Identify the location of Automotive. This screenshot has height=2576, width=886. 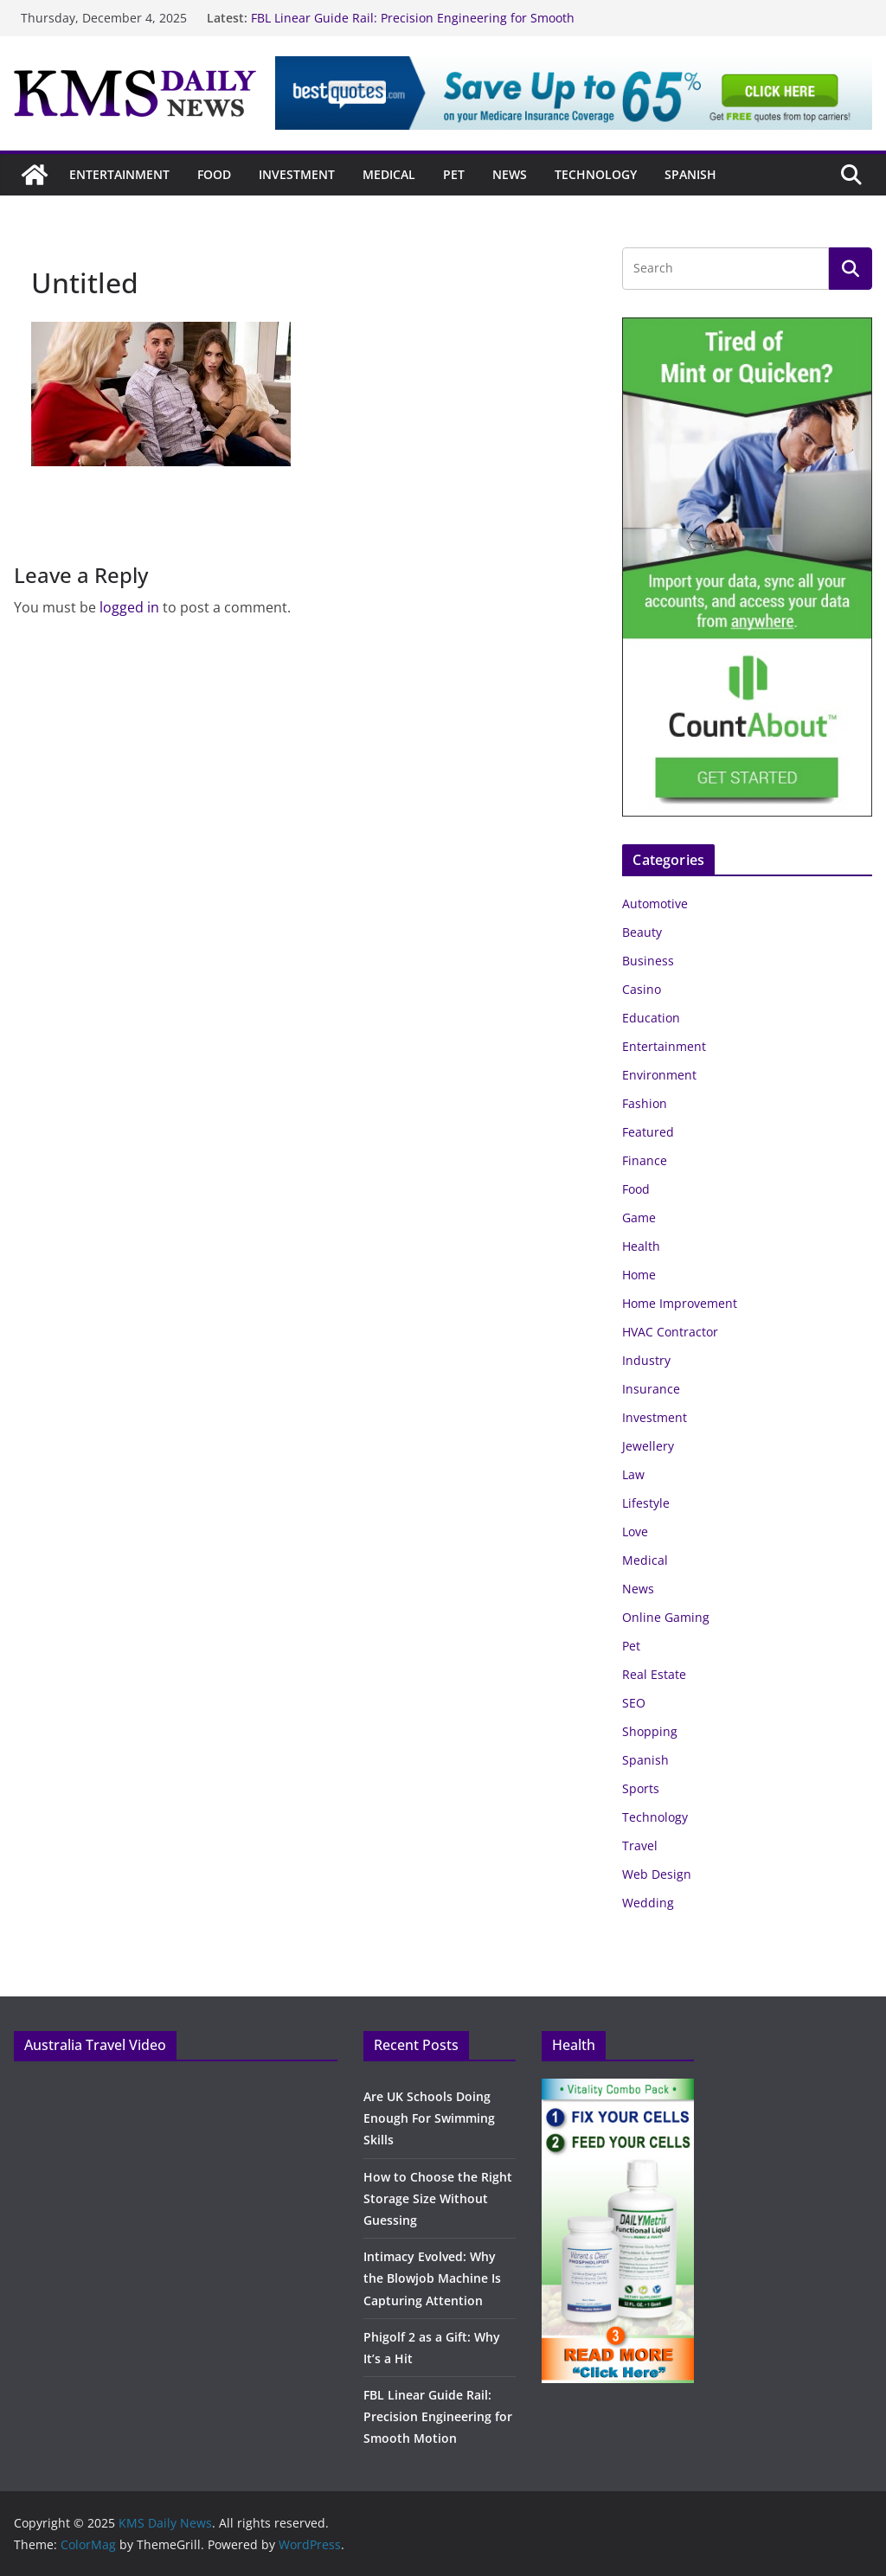
(655, 903).